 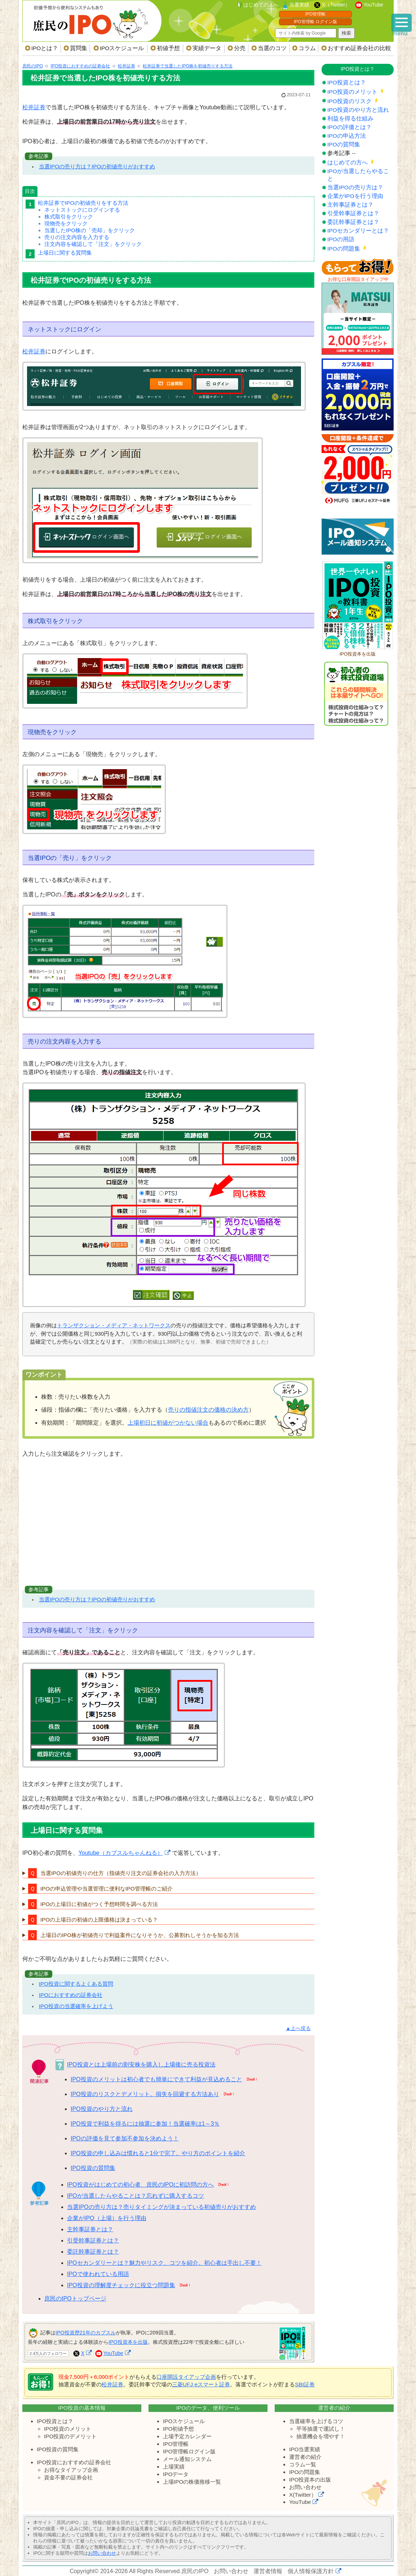 I want to click on コラム一覧, so click(x=302, y=2464).